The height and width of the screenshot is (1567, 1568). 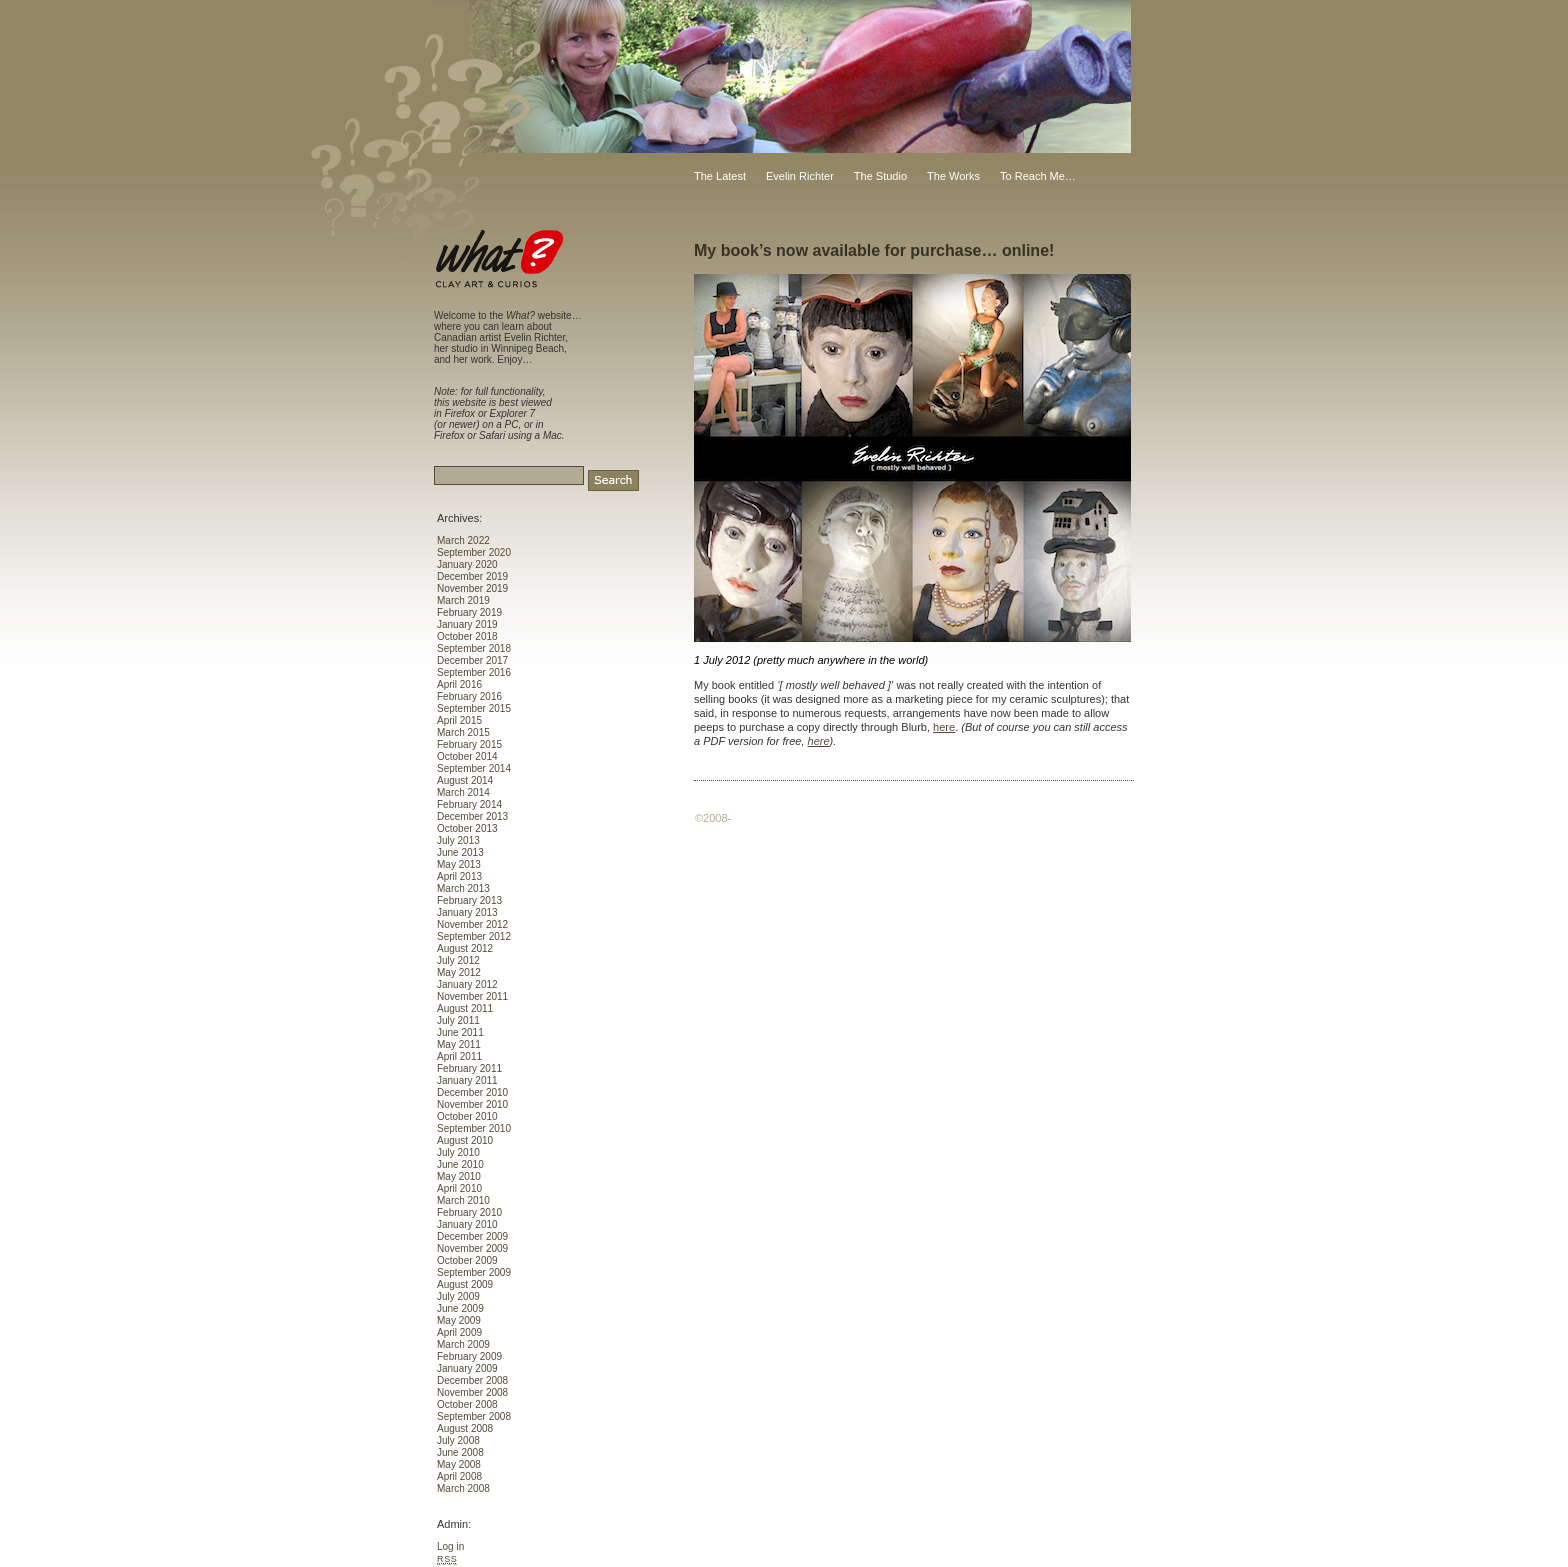 I want to click on Evelin Richter, so click(x=800, y=176).